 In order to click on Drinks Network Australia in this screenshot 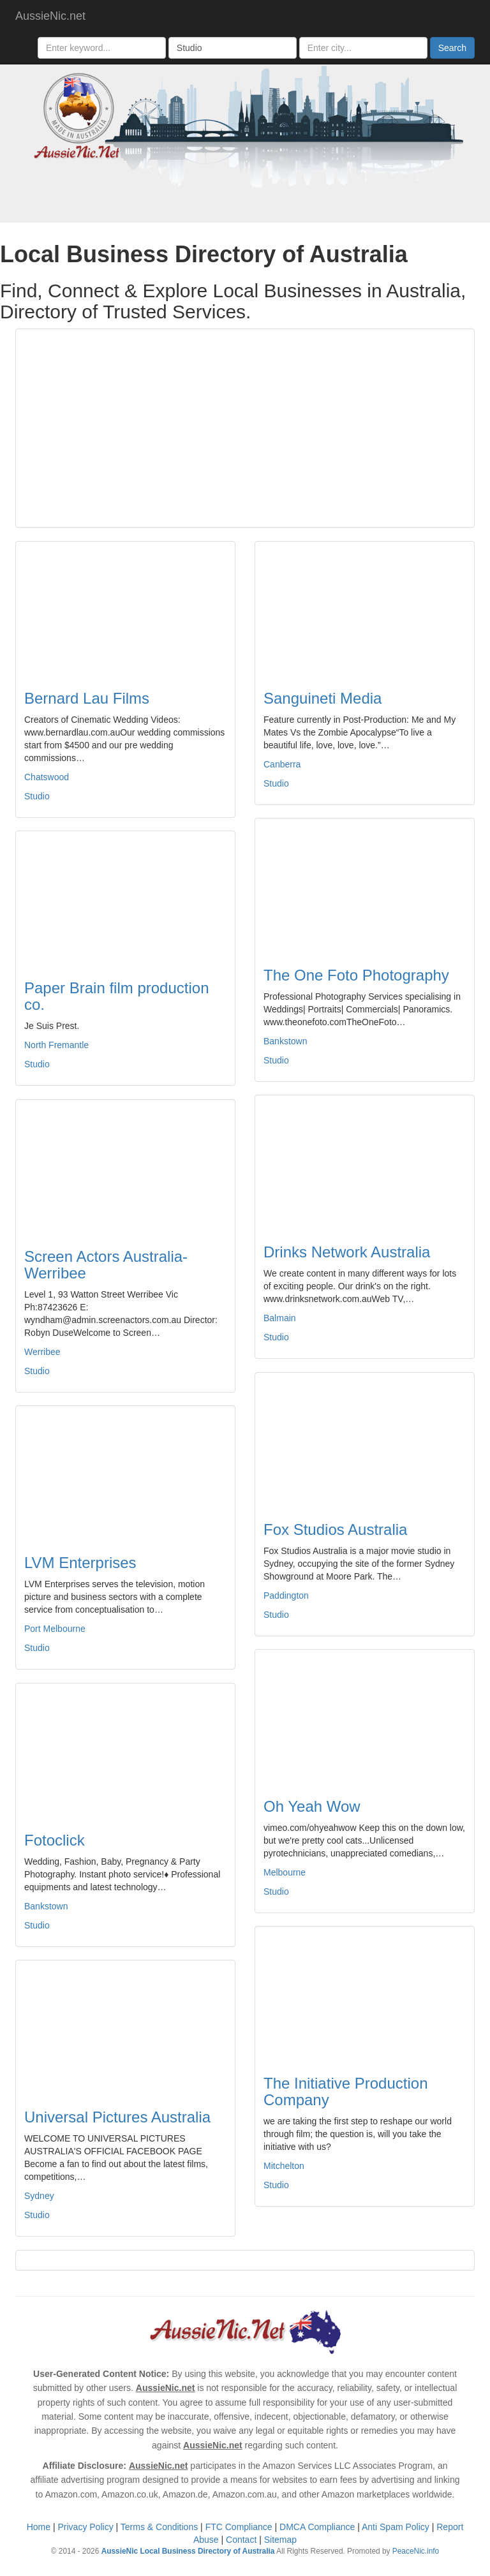, I will do `click(347, 1252)`.